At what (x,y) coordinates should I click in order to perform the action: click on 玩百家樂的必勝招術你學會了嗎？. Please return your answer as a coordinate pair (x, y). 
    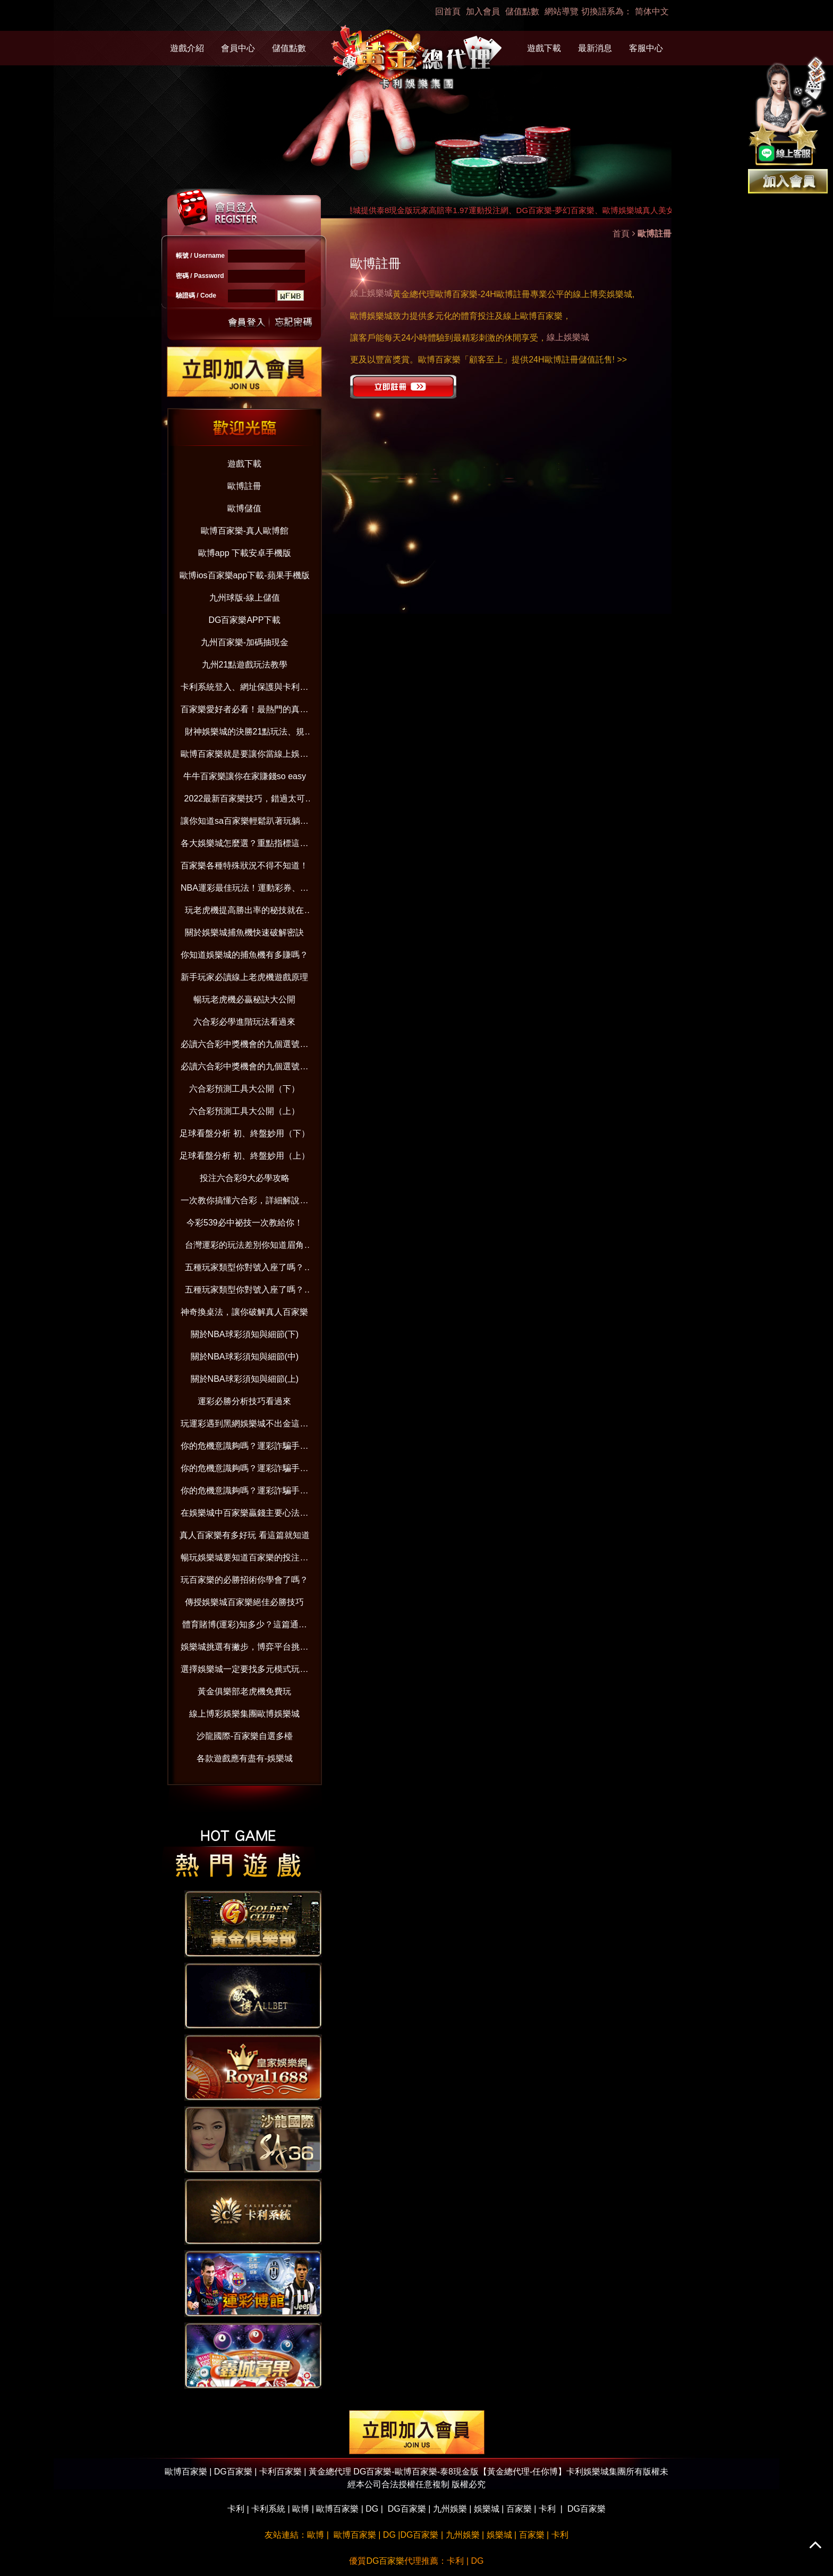
    Looking at the image, I should click on (244, 1579).